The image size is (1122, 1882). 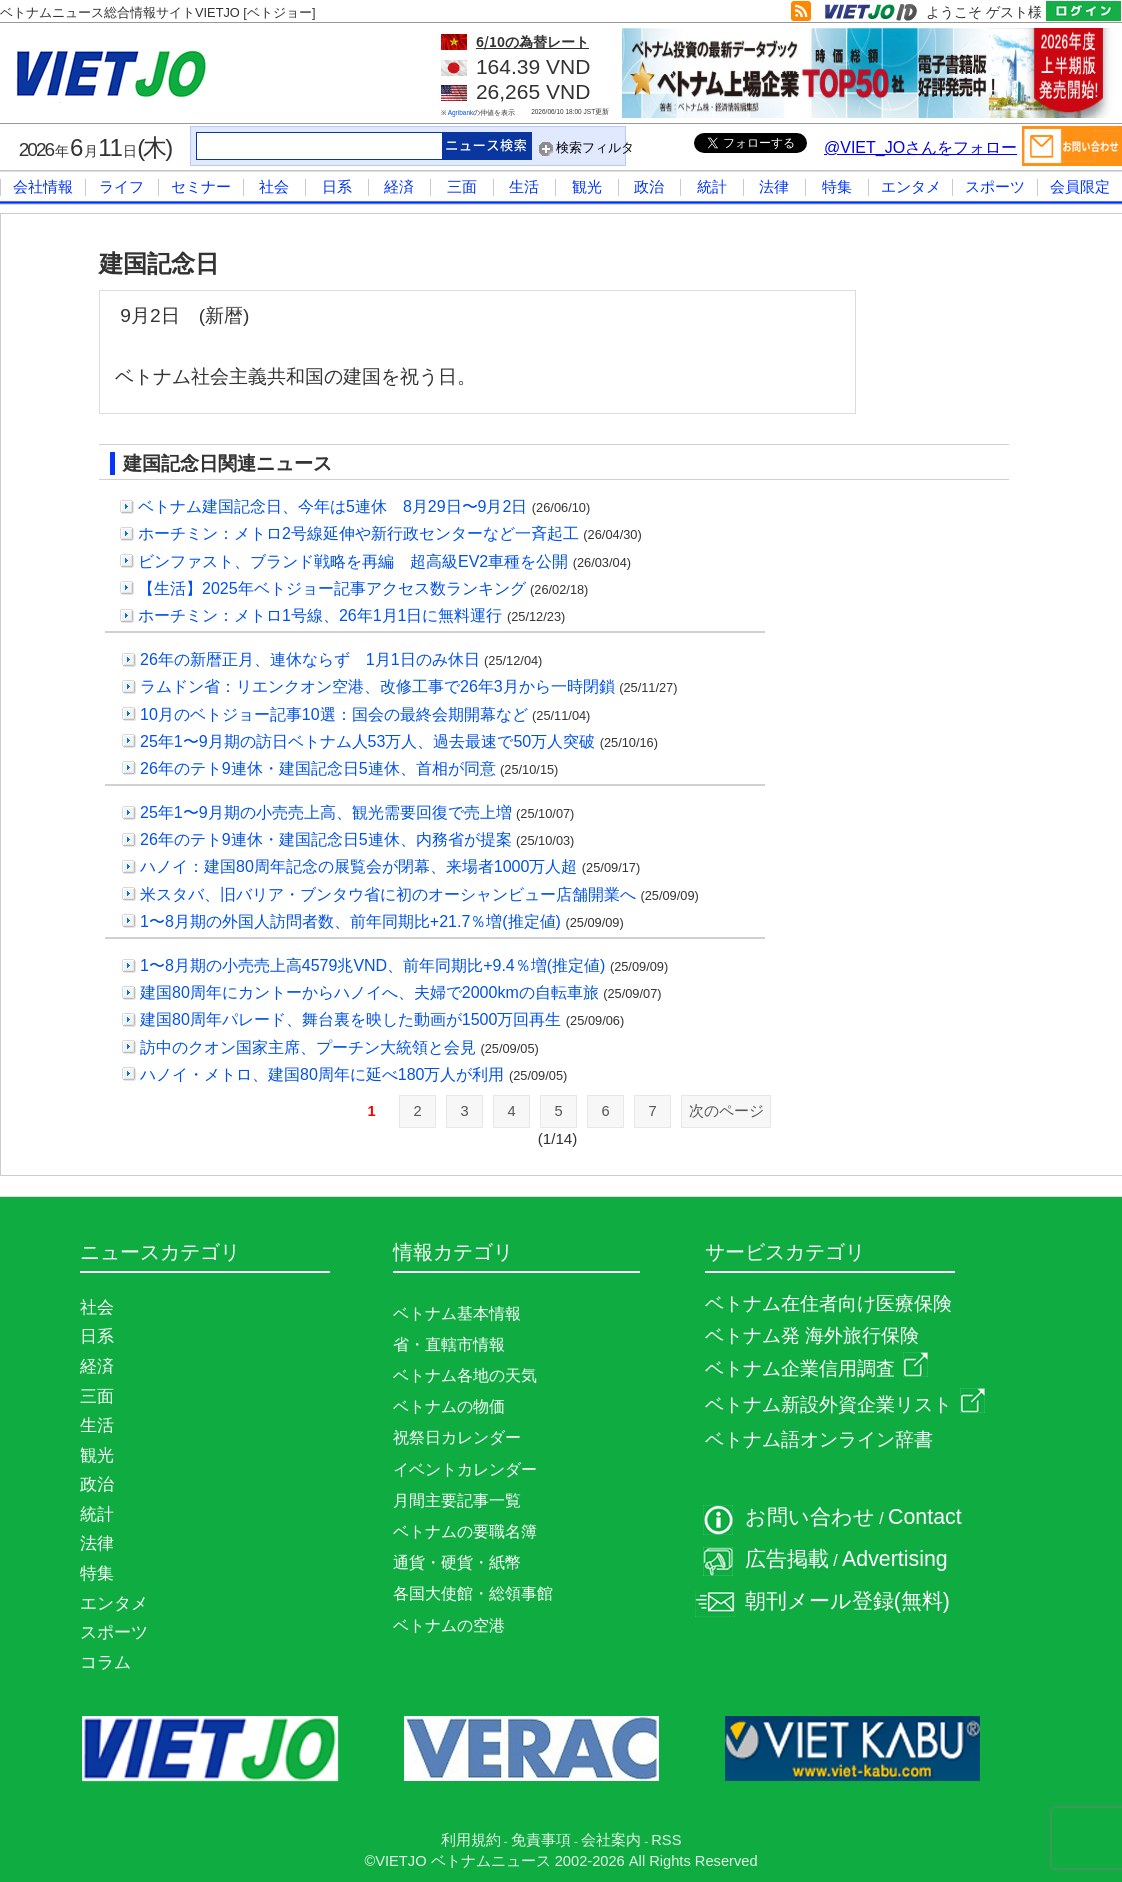 What do you see at coordinates (388, 894) in the screenshot?
I see `米スタバ、旧バリア・ブンタウ省に初のオーシャンビュー店舗開業へ` at bounding box center [388, 894].